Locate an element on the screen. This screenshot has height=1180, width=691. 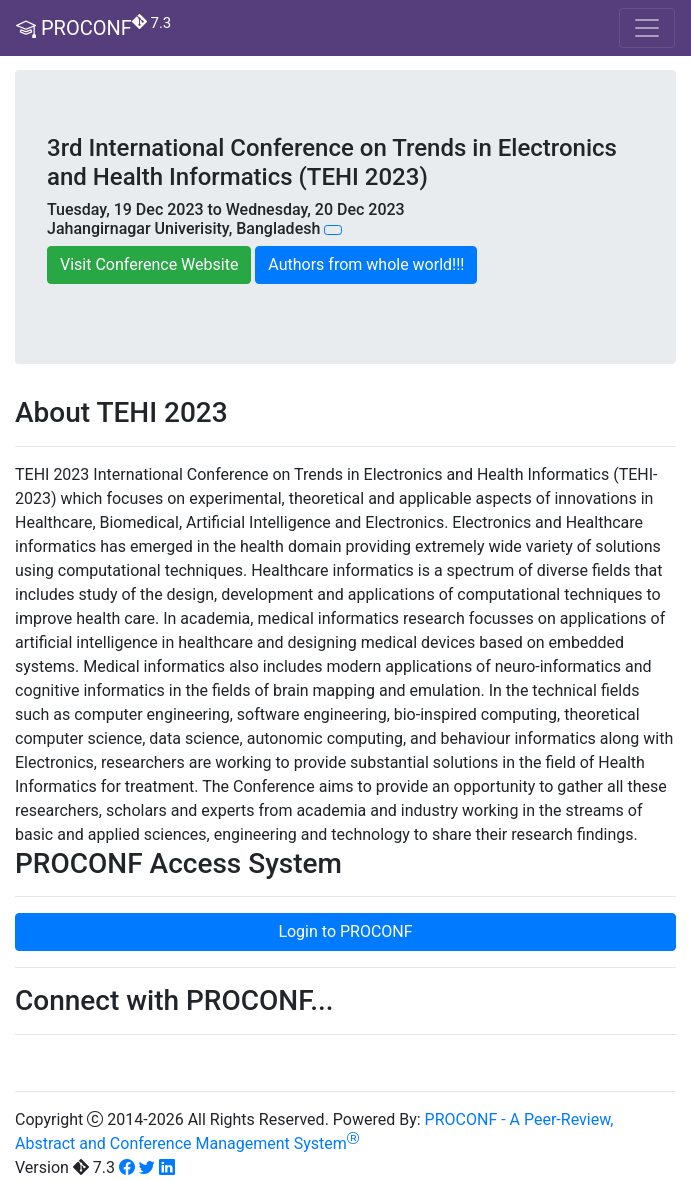
PROCONF is located at coordinates (93, 27).